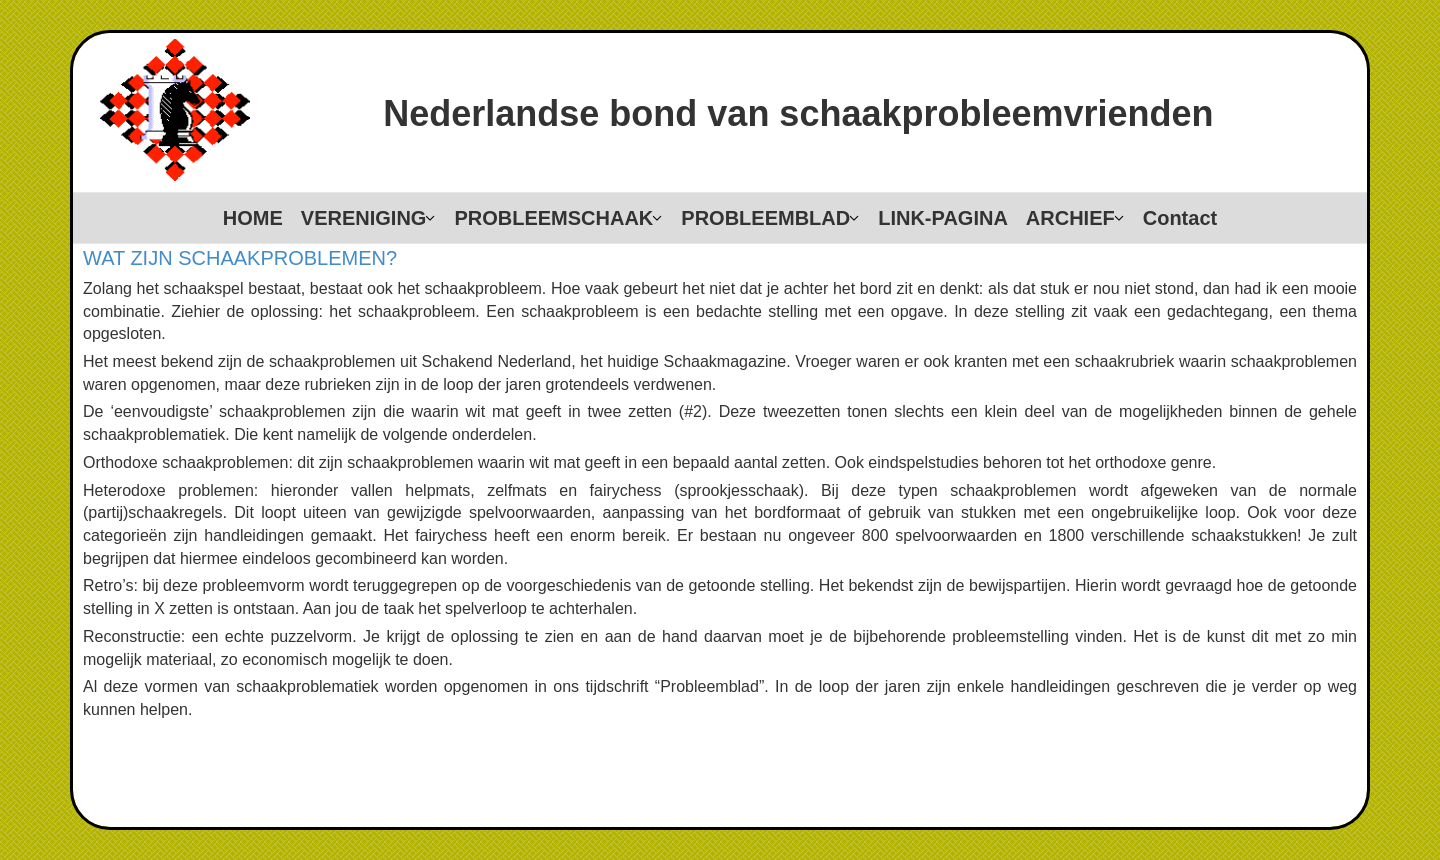  What do you see at coordinates (765, 218) in the screenshot?
I see `PROBLEEMBLAD` at bounding box center [765, 218].